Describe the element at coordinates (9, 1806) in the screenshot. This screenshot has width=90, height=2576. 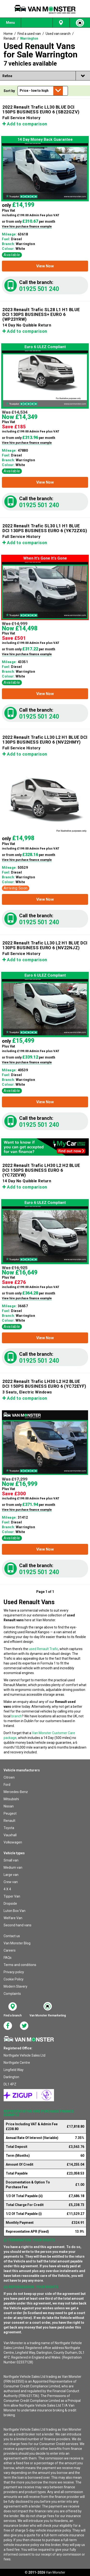
I see `Nissan` at that location.